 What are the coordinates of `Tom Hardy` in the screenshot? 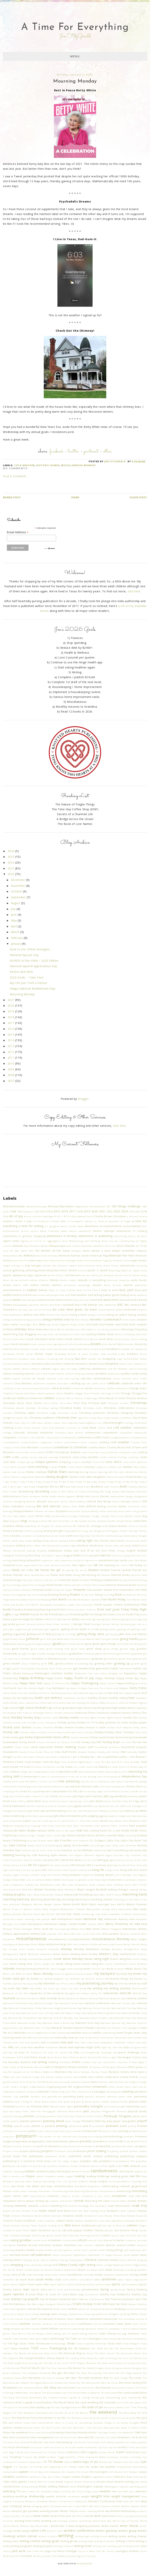 It's located at (107, 2442).